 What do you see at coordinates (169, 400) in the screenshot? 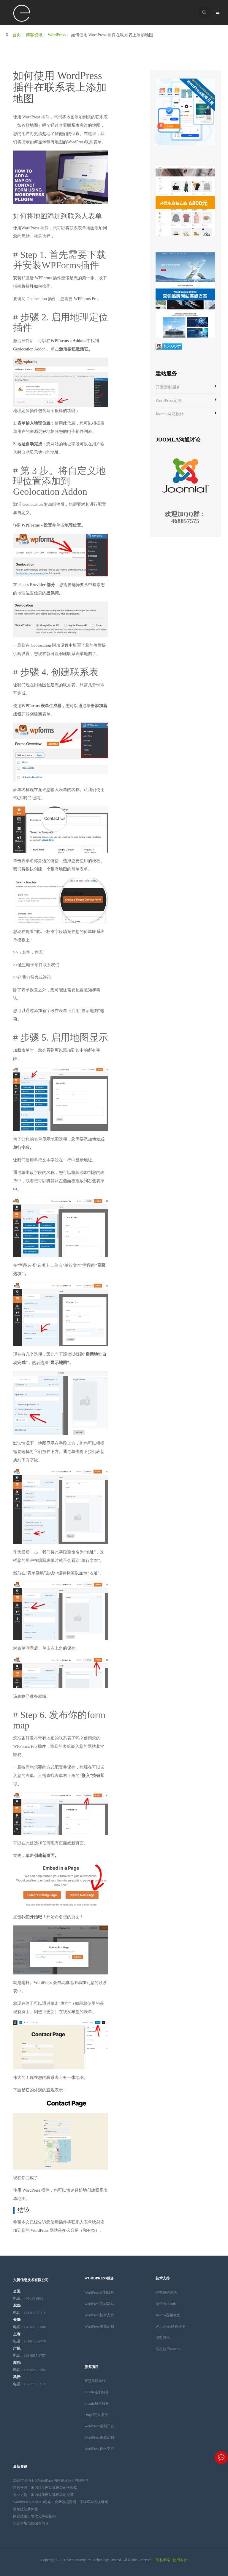
I see `WordPress定制` at bounding box center [169, 400].